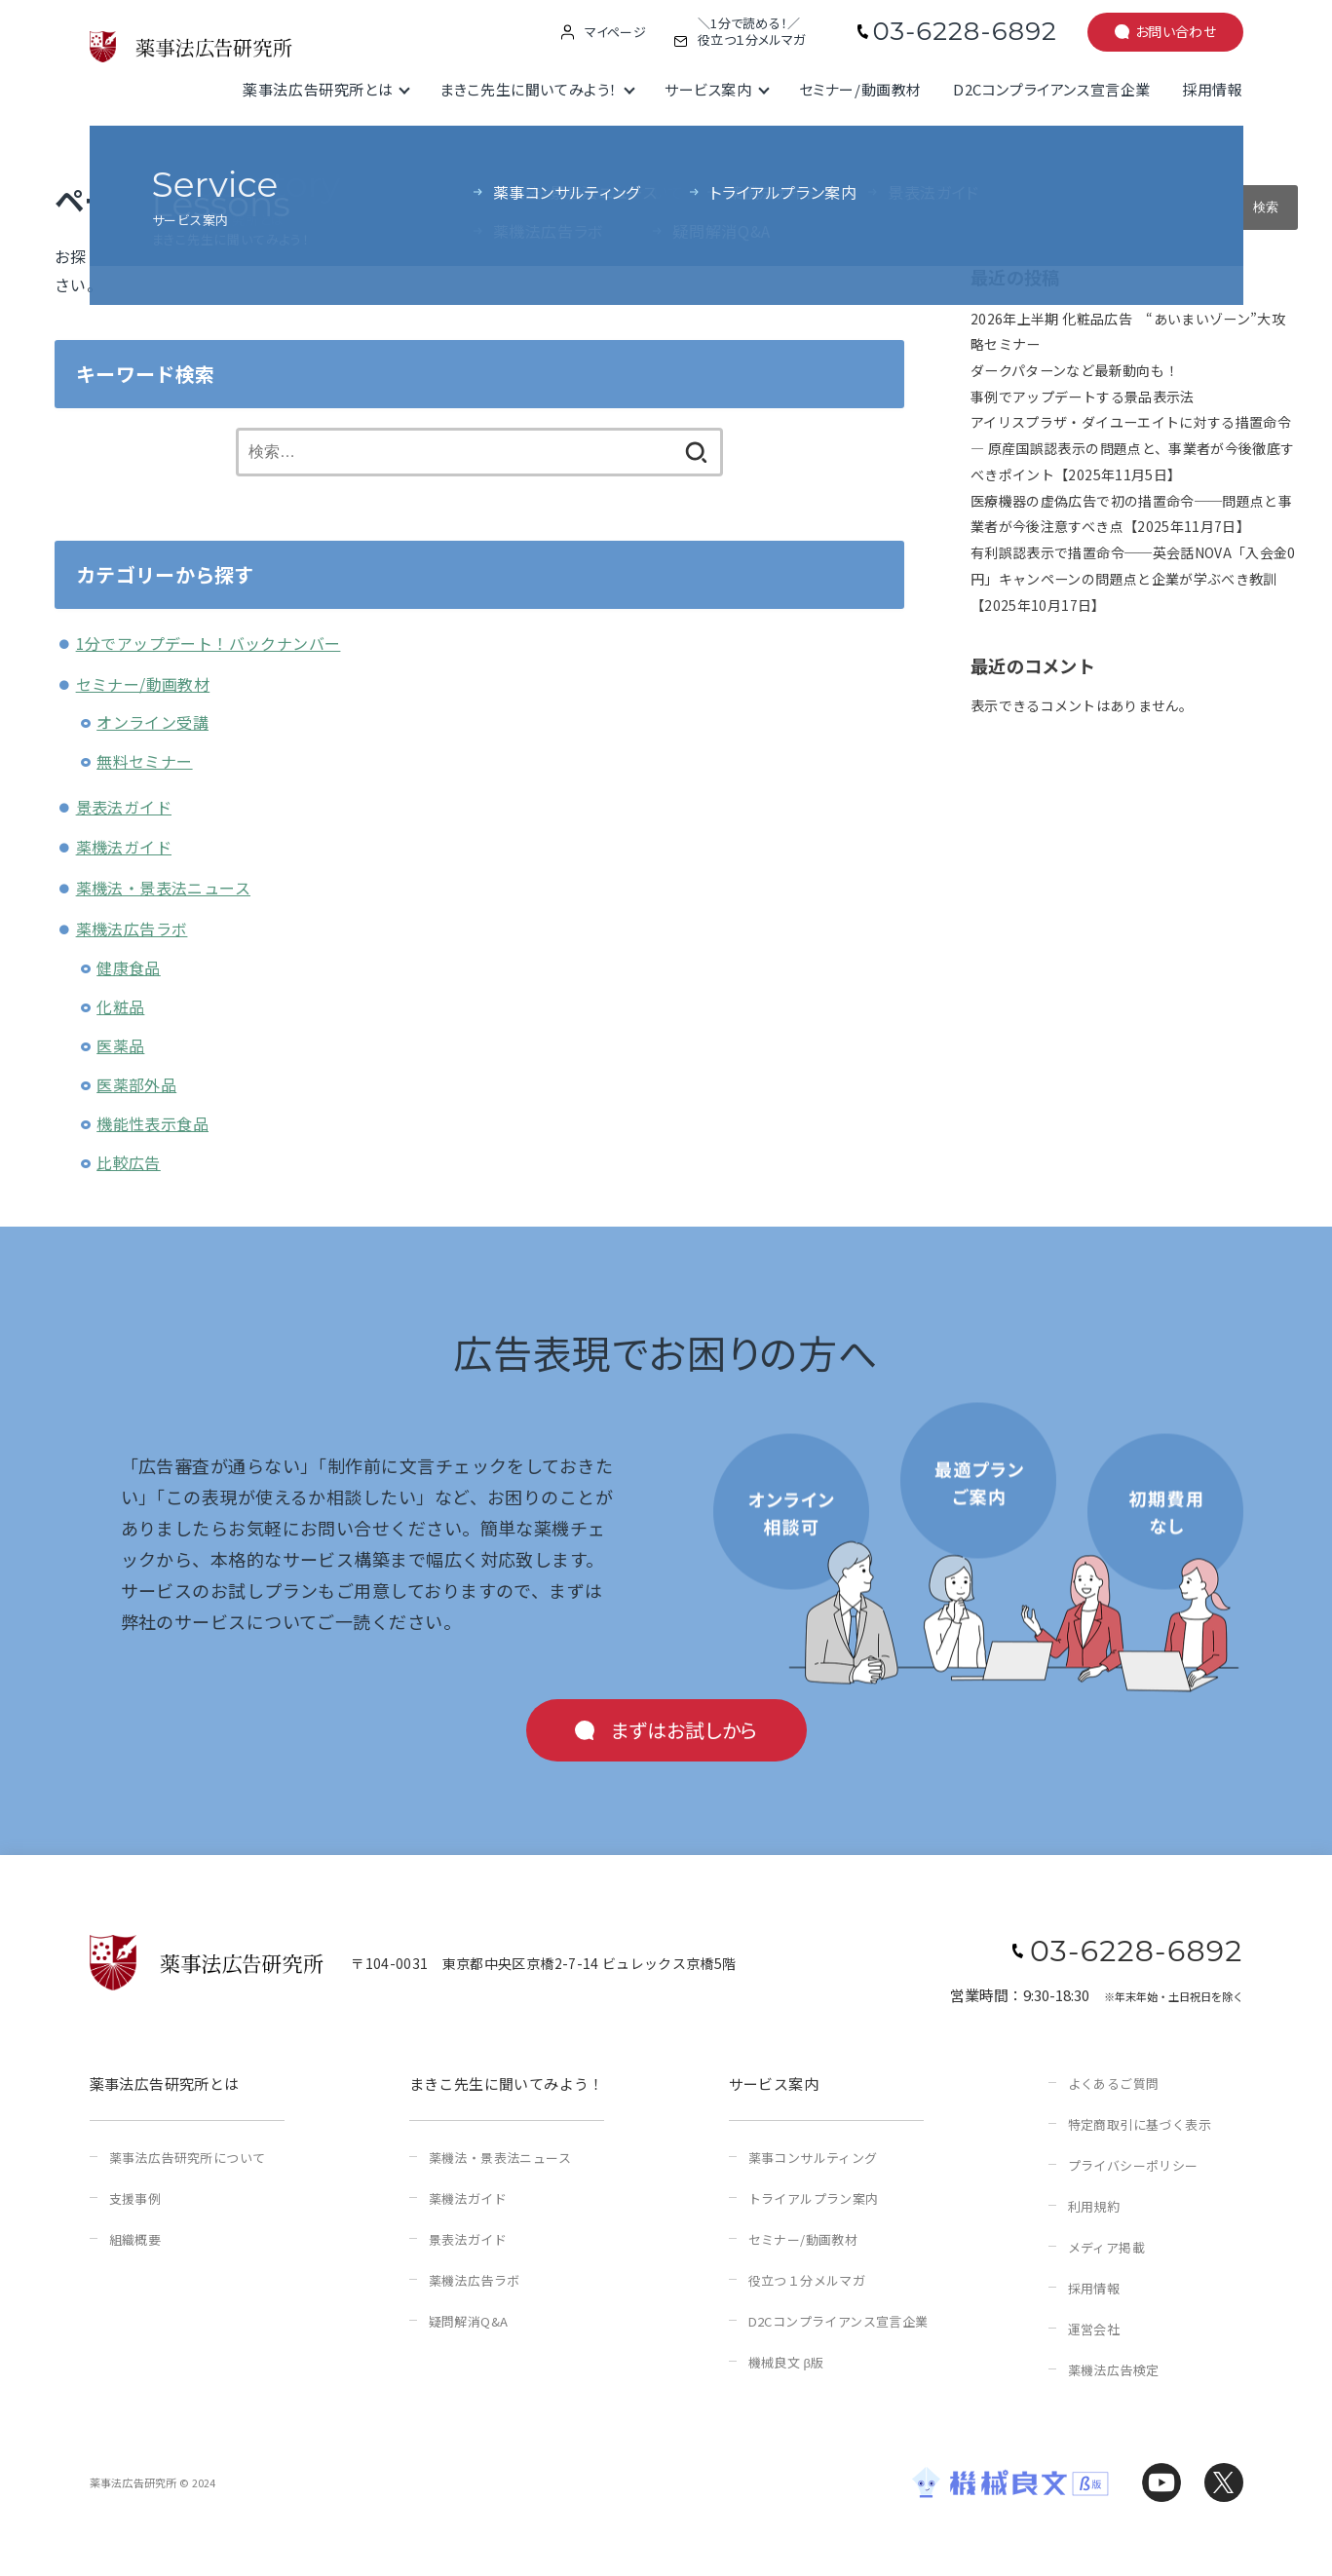  Describe the element at coordinates (965, 31) in the screenshot. I see `03-6228-6892` at that location.